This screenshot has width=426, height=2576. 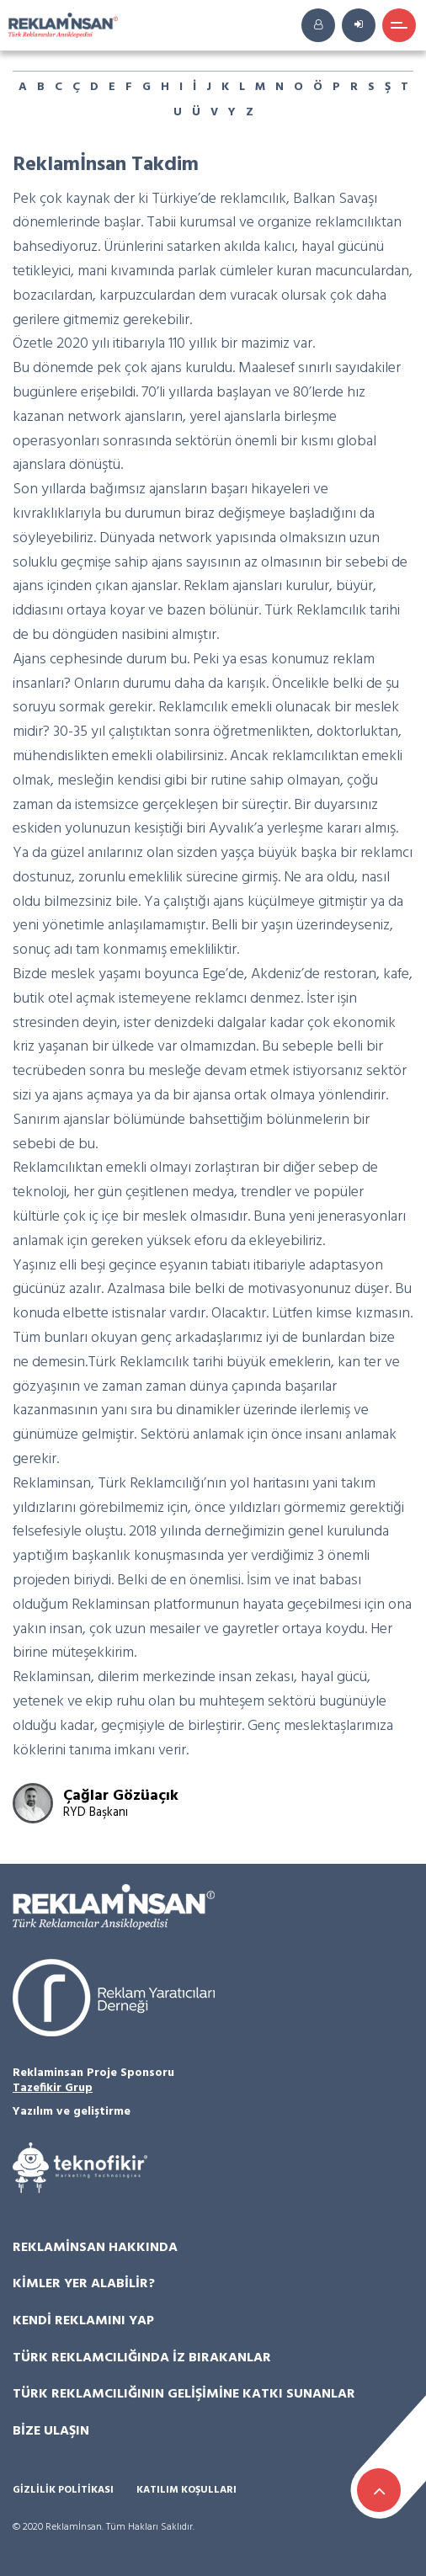 What do you see at coordinates (95, 2248) in the screenshot?
I see `Reklamİnsan Hakkında` at bounding box center [95, 2248].